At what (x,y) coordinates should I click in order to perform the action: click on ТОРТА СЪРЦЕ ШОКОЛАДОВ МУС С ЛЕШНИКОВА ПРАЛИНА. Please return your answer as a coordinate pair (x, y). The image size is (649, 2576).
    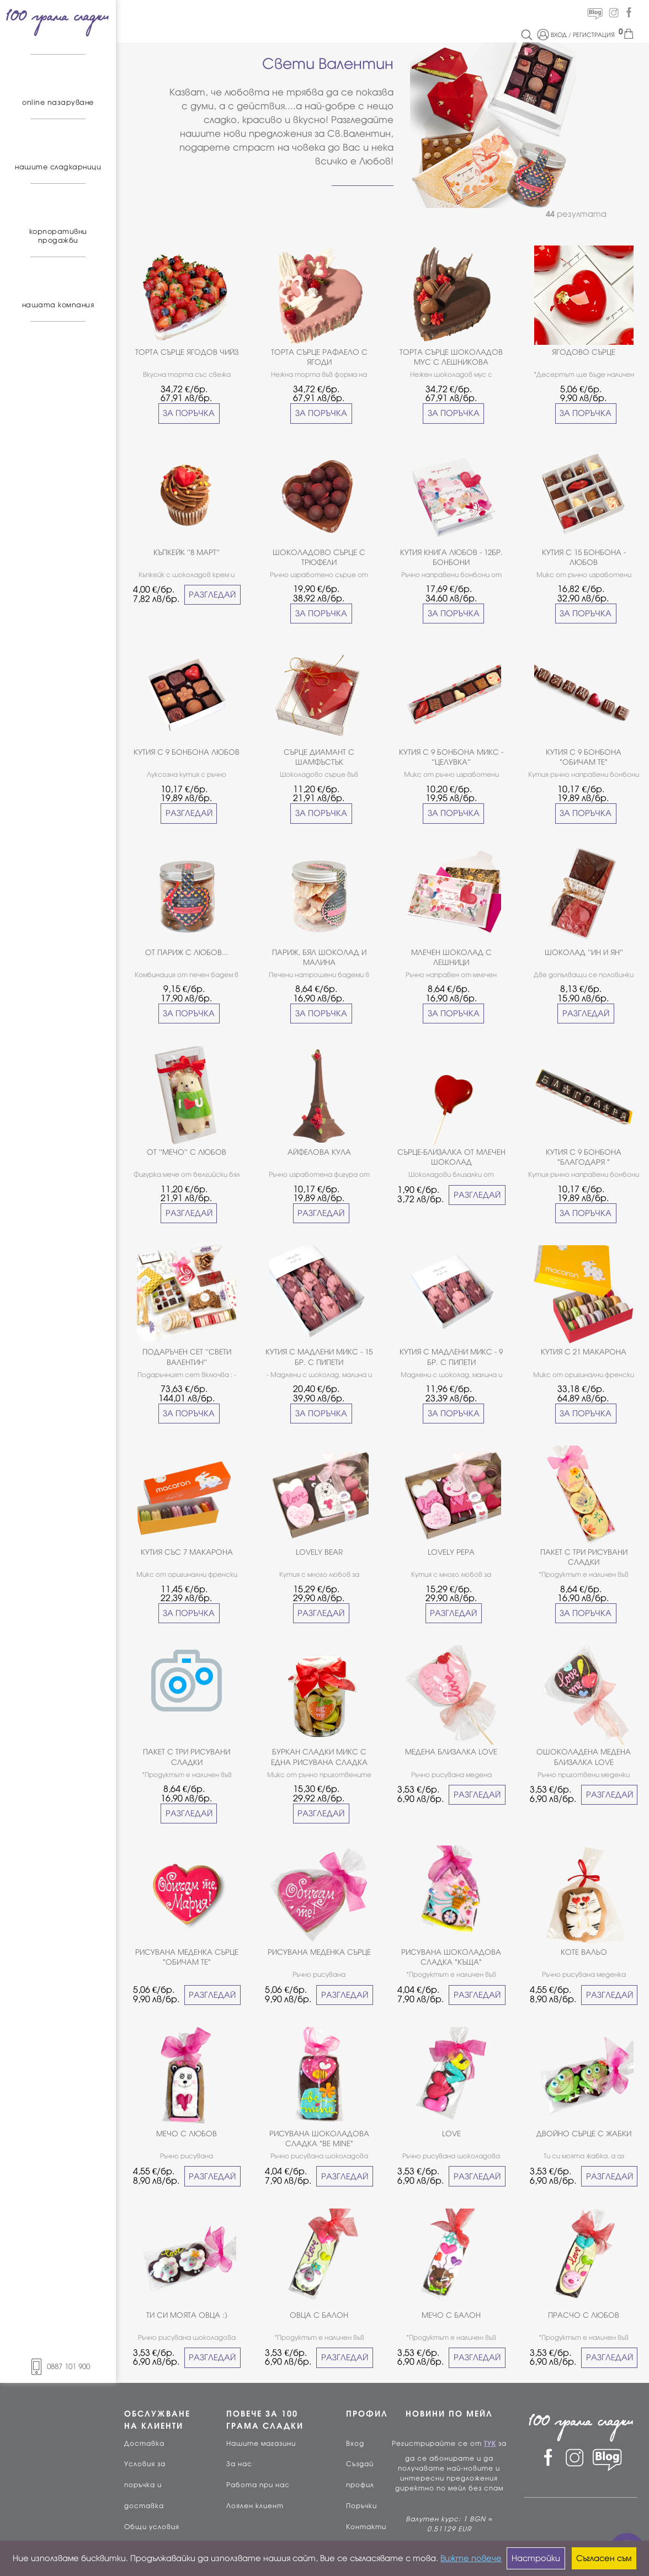
    Looking at the image, I should click on (451, 357).